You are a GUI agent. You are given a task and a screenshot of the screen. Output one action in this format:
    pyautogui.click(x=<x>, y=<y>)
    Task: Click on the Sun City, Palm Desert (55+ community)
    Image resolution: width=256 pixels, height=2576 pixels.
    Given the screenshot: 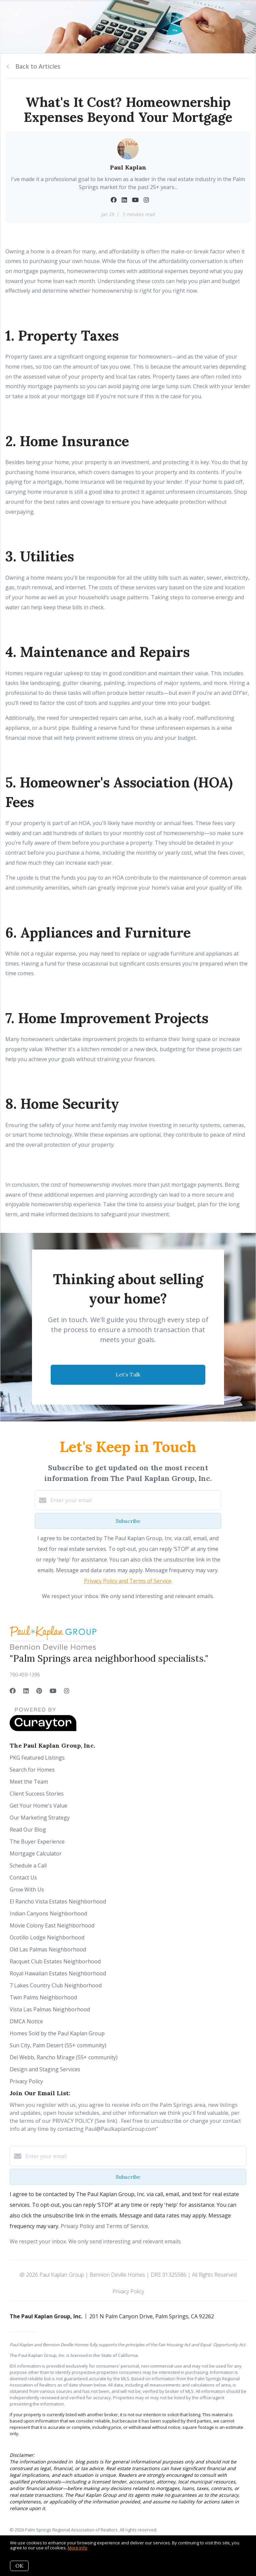 What is the action you would take?
    pyautogui.click(x=58, y=2045)
    